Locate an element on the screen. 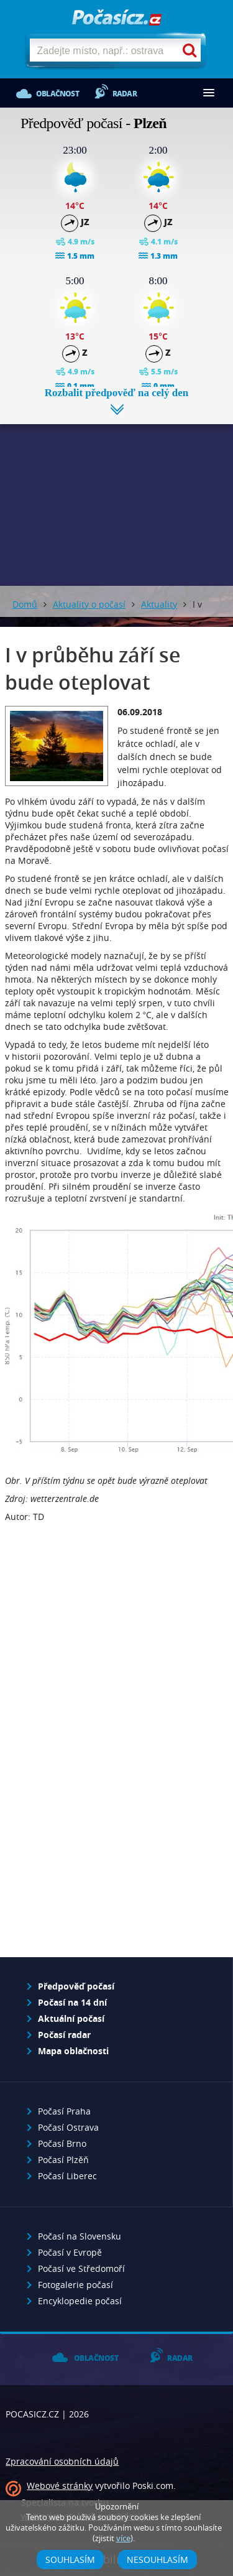  Encyklopedie počasí is located at coordinates (80, 2301).